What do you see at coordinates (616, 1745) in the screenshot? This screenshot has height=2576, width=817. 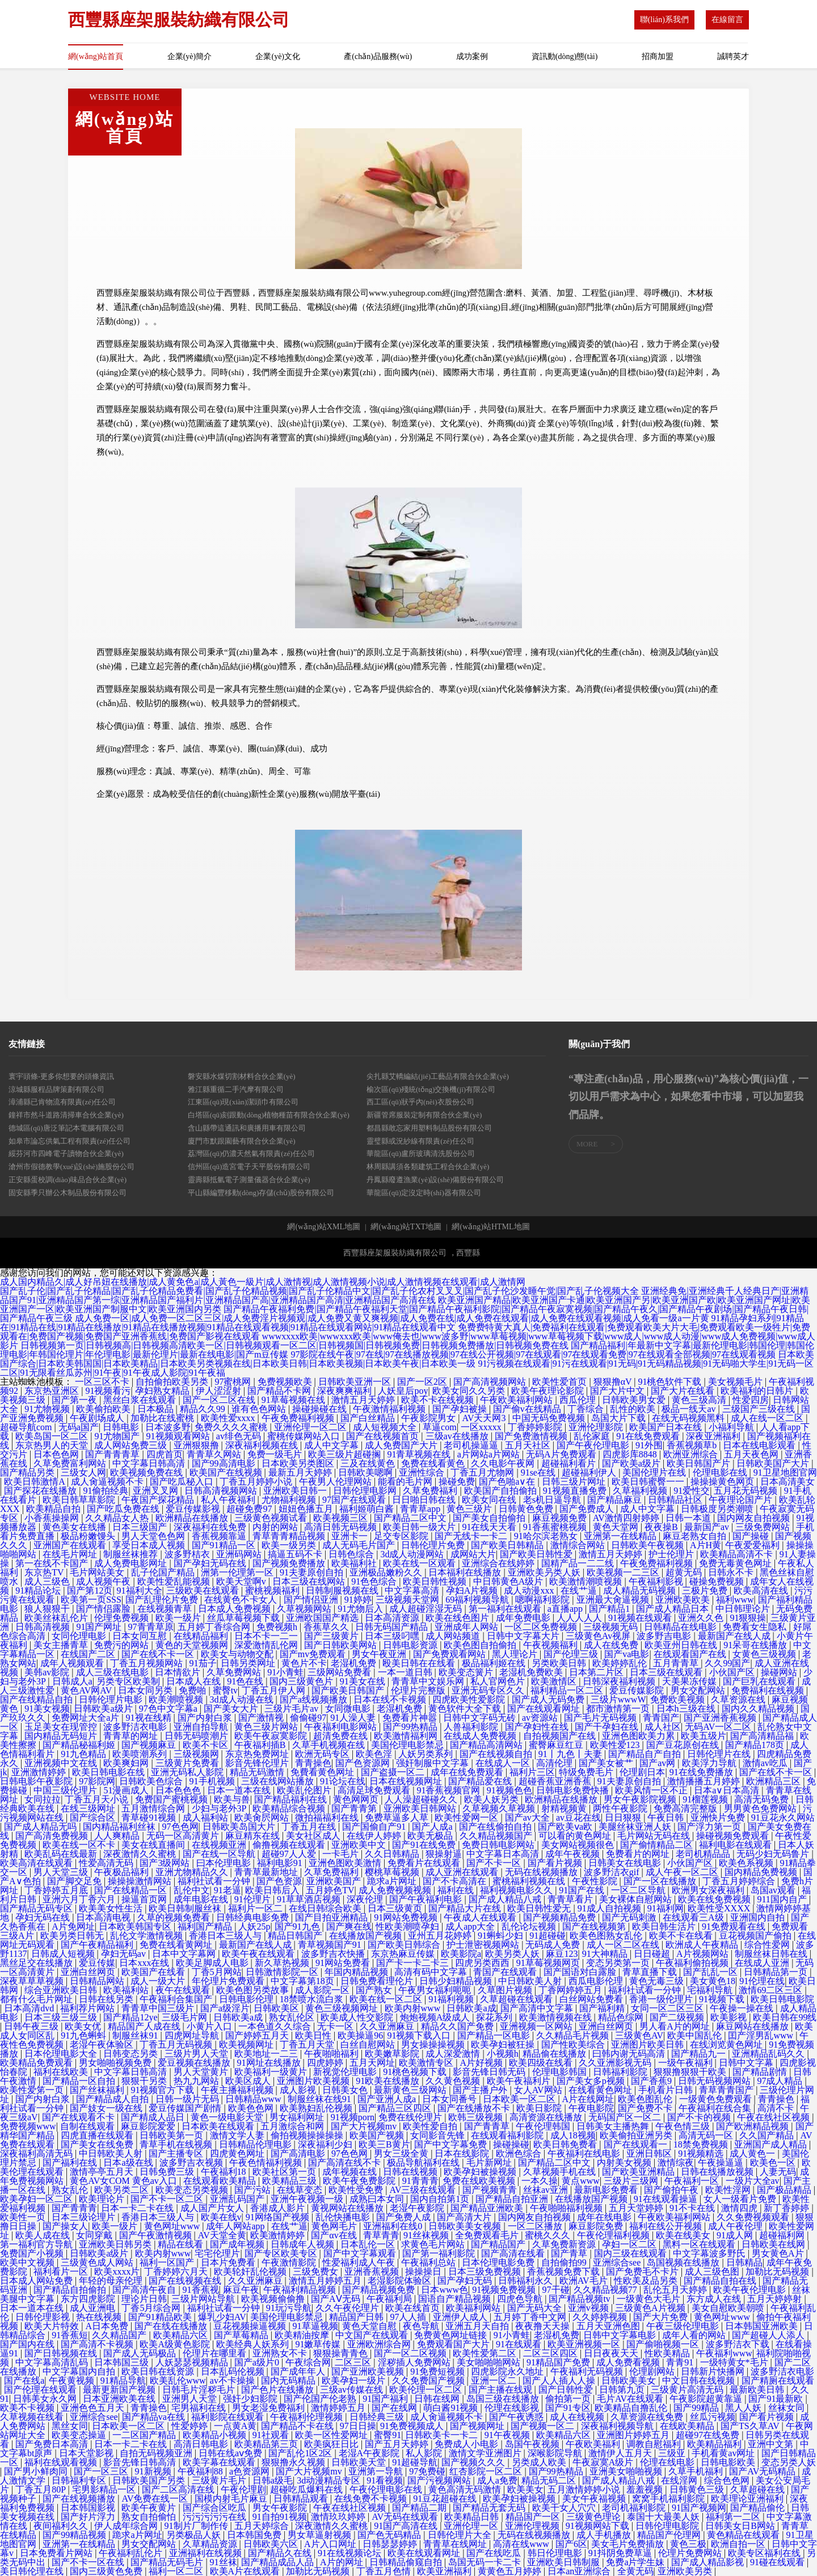 I see `欧美性爱123` at bounding box center [616, 1745].